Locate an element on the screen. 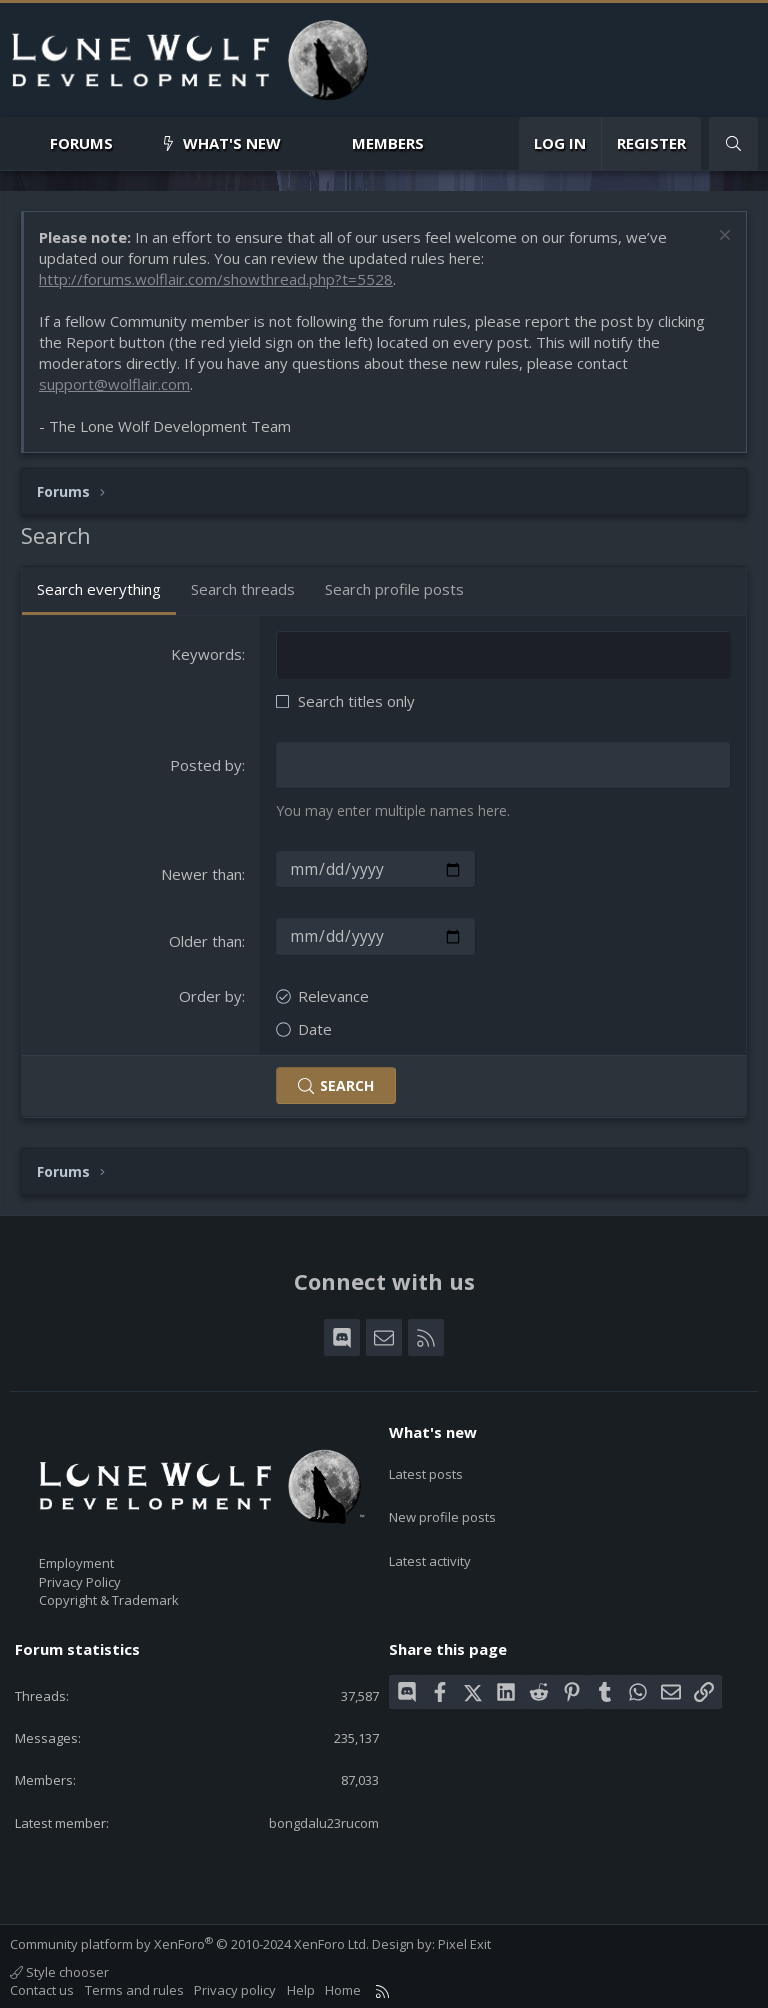  Forums is located at coordinates (81, 143).